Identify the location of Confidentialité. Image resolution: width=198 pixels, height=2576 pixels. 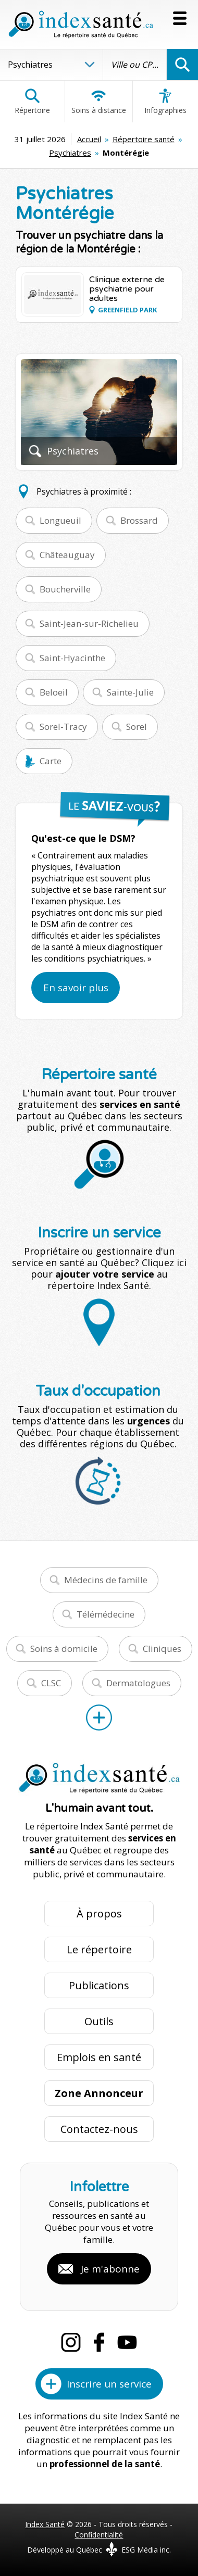
(99, 2535).